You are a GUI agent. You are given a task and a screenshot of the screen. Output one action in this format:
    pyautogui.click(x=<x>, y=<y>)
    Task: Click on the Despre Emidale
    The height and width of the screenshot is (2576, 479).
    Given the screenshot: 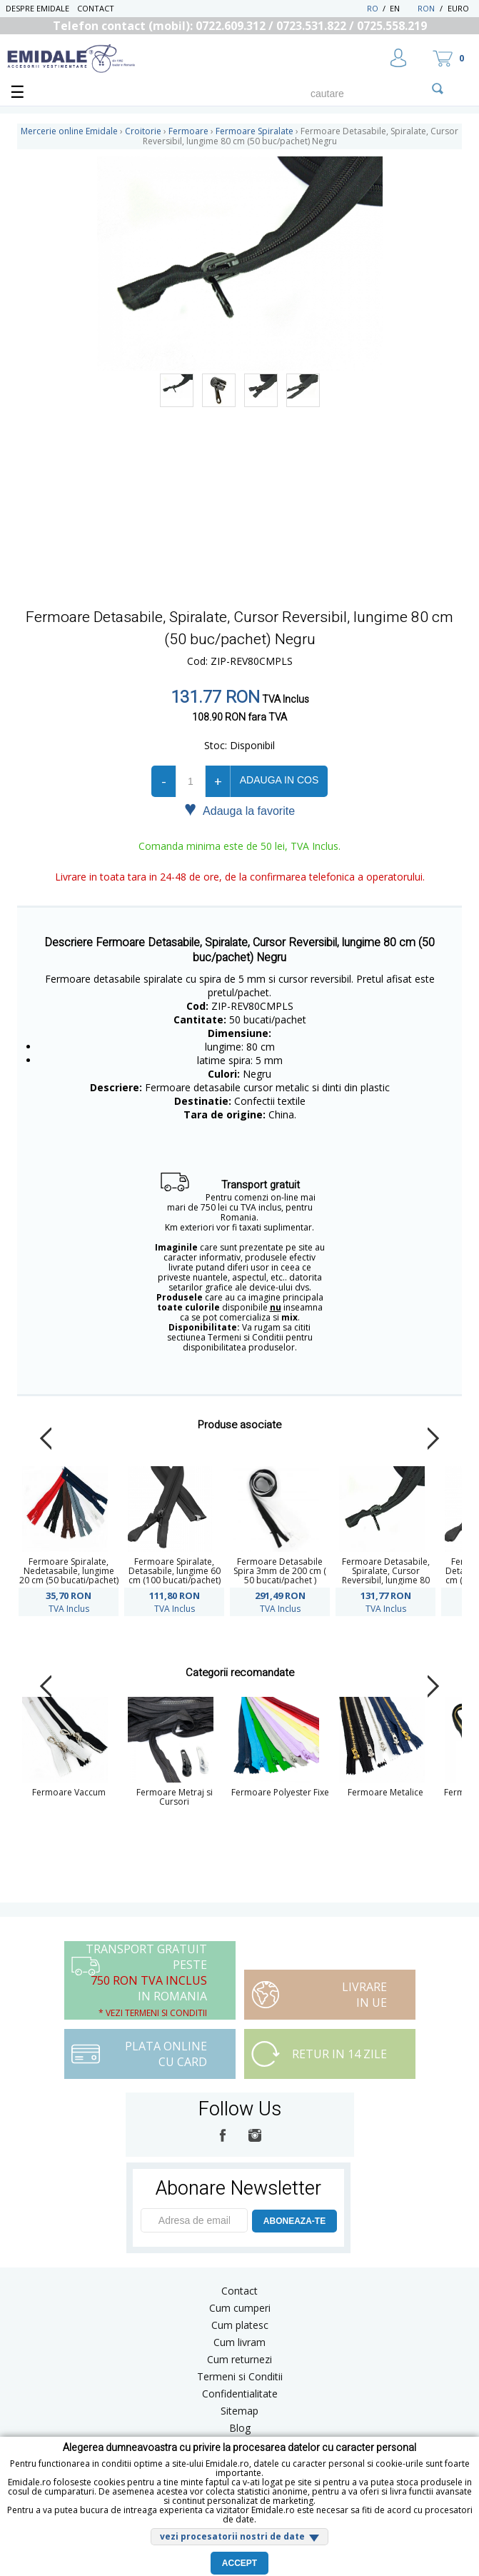 What is the action you would take?
    pyautogui.click(x=37, y=8)
    